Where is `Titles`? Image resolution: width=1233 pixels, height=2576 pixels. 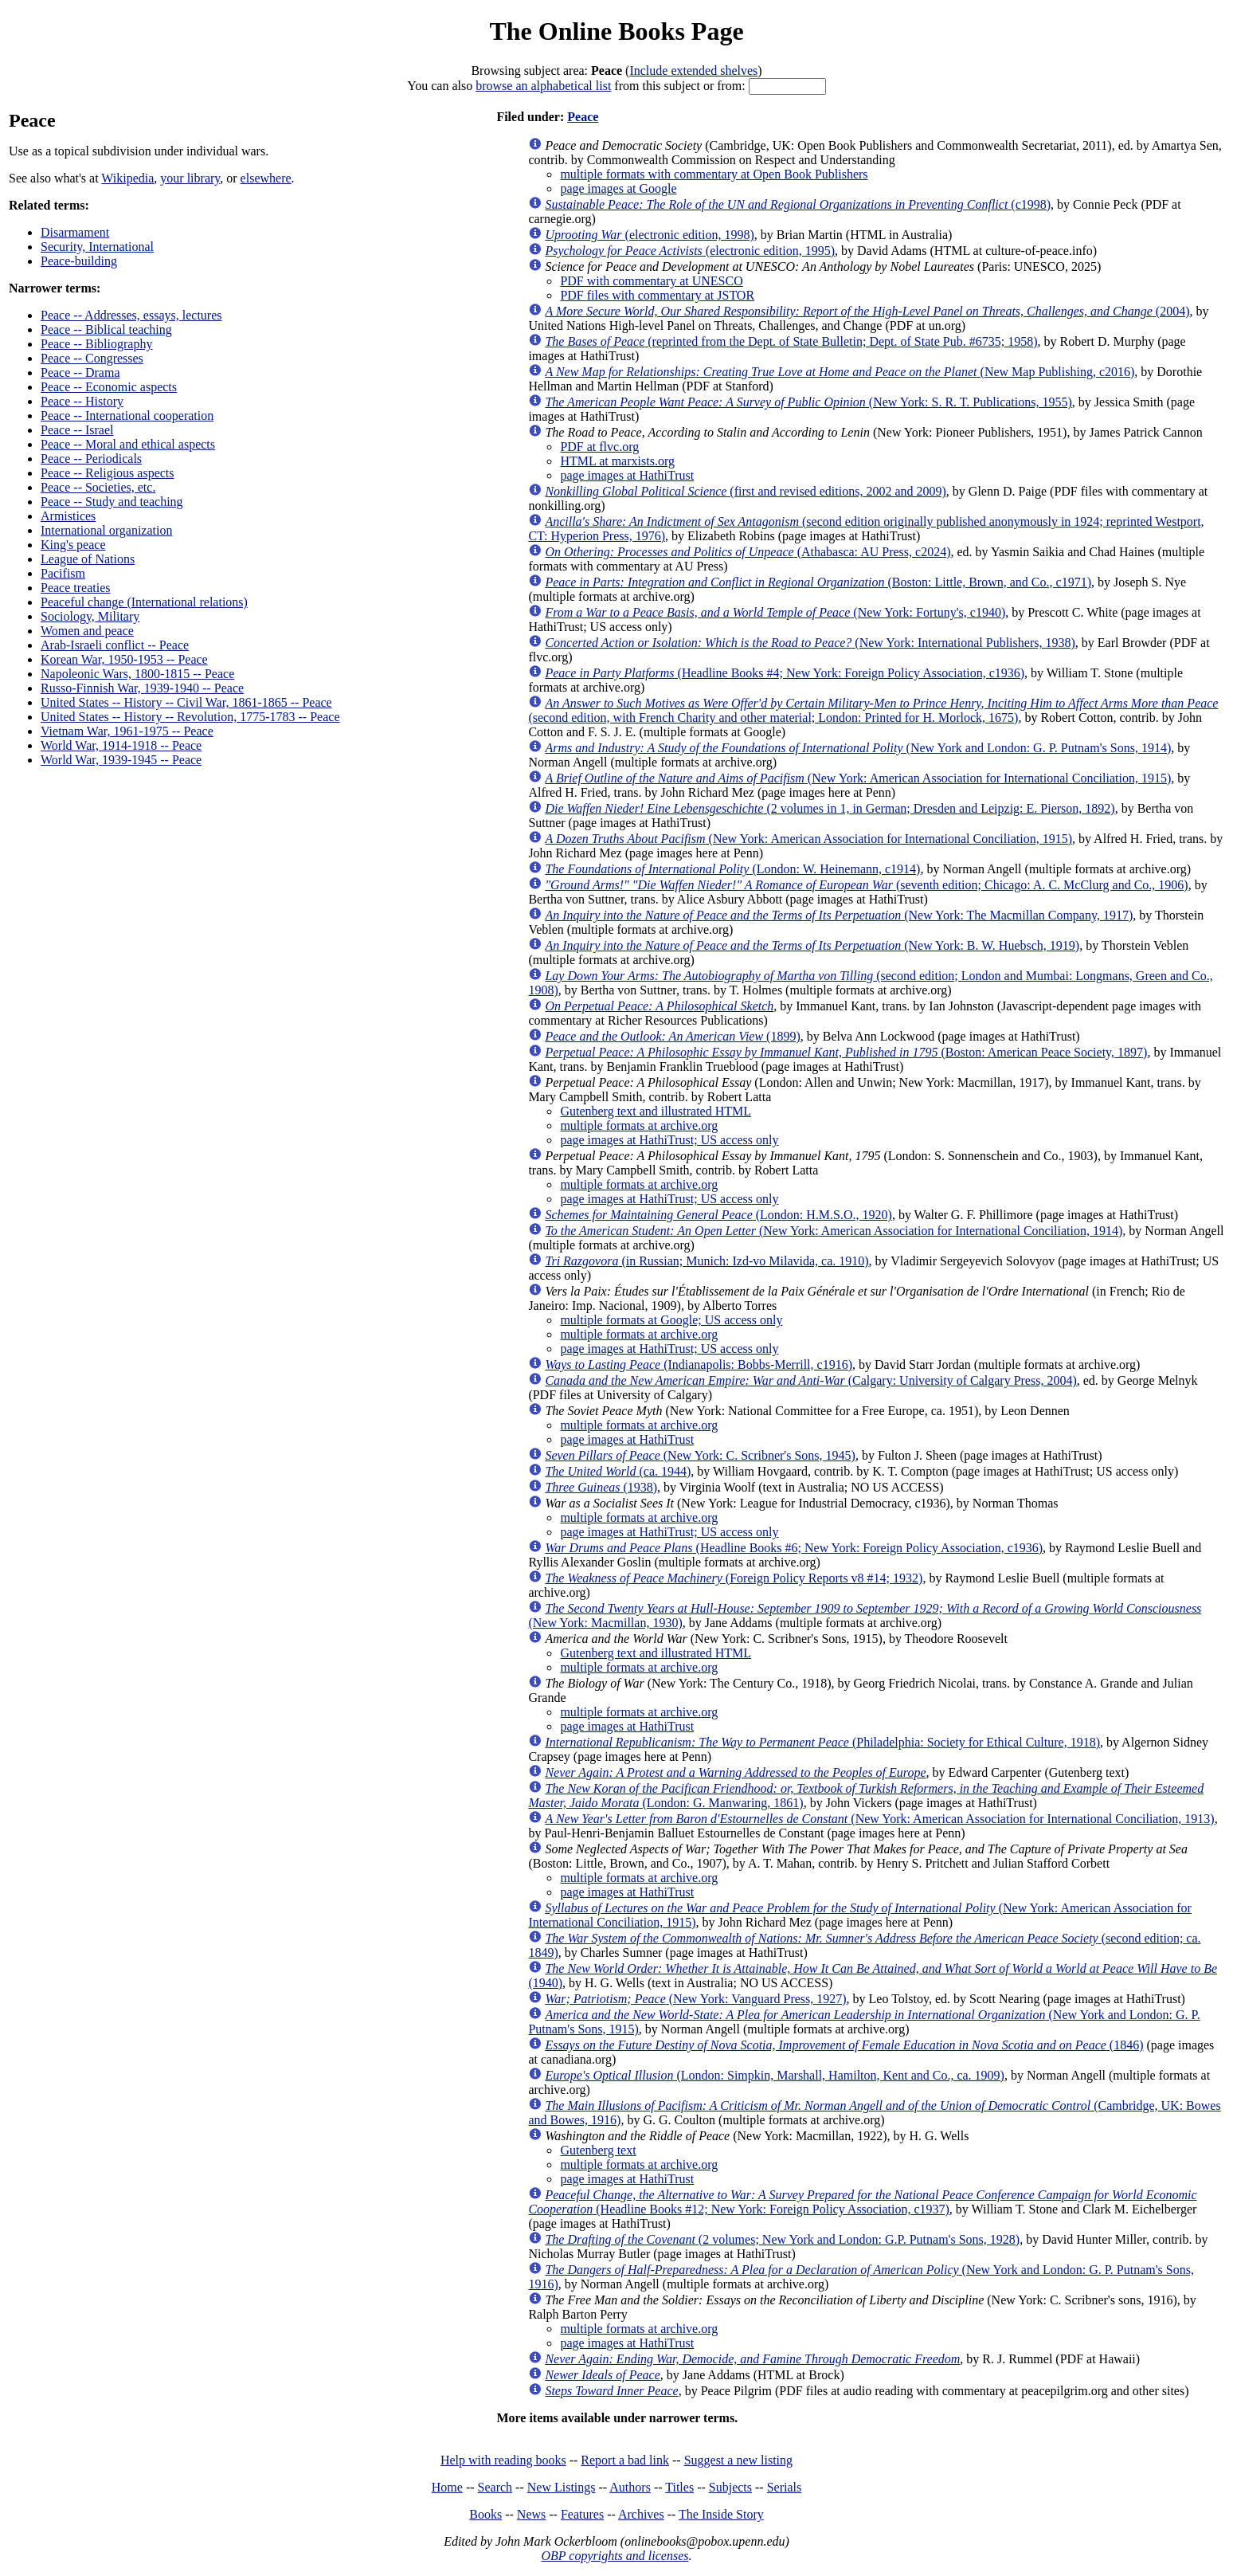
Titles is located at coordinates (679, 2487).